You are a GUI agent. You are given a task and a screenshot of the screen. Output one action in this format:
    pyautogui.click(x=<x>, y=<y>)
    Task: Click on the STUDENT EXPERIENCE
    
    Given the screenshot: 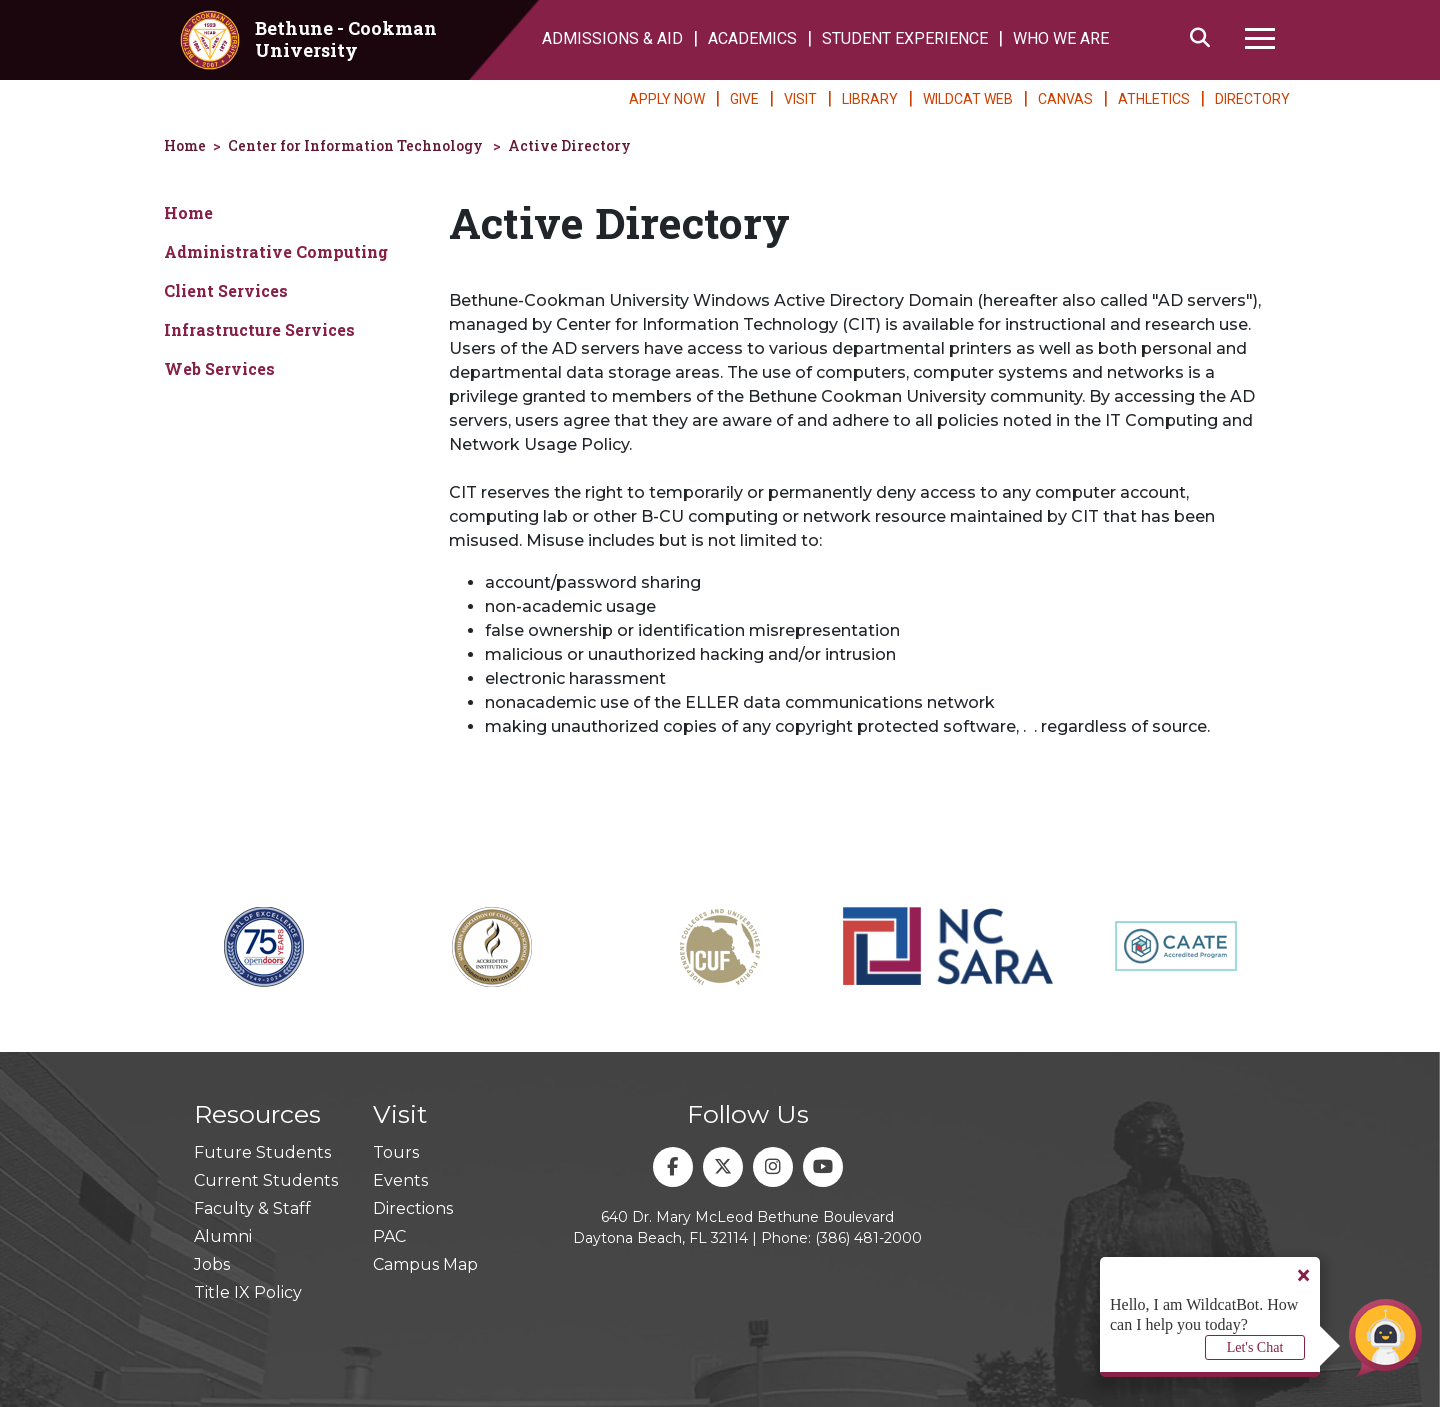 What is the action you would take?
    pyautogui.click(x=905, y=38)
    